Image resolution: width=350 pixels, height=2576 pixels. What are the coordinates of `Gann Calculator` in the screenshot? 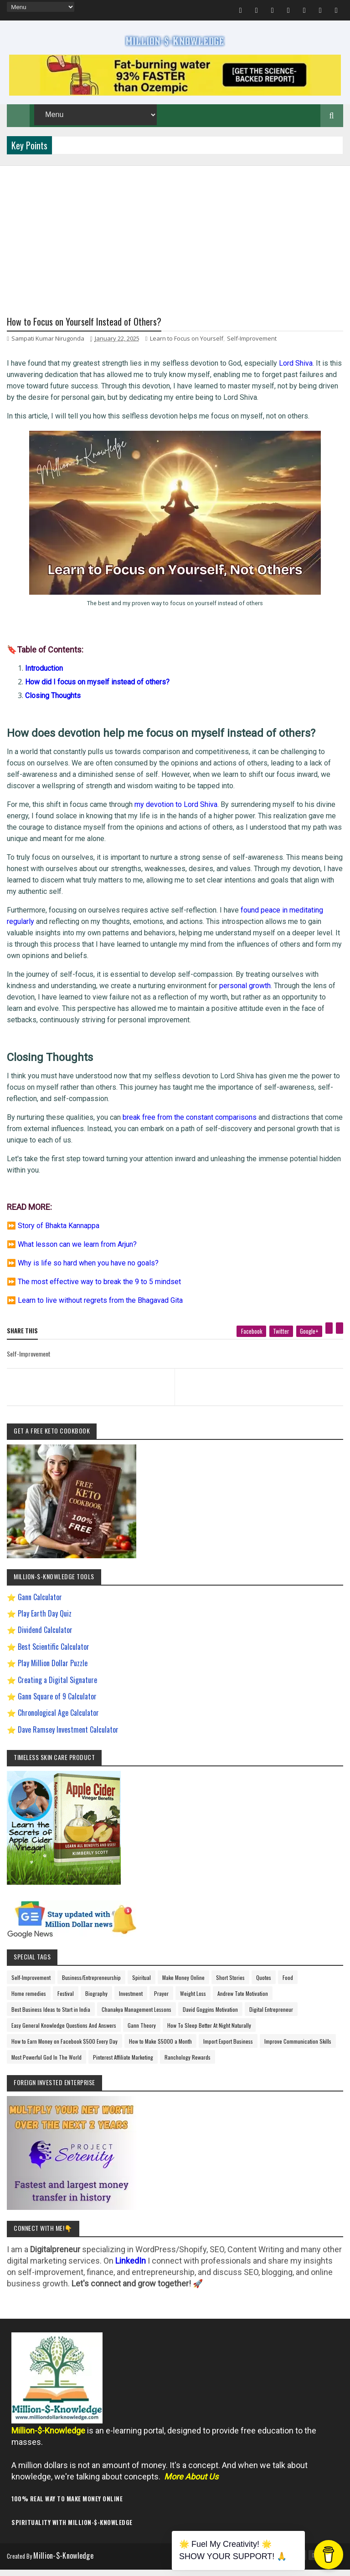 It's located at (40, 1605).